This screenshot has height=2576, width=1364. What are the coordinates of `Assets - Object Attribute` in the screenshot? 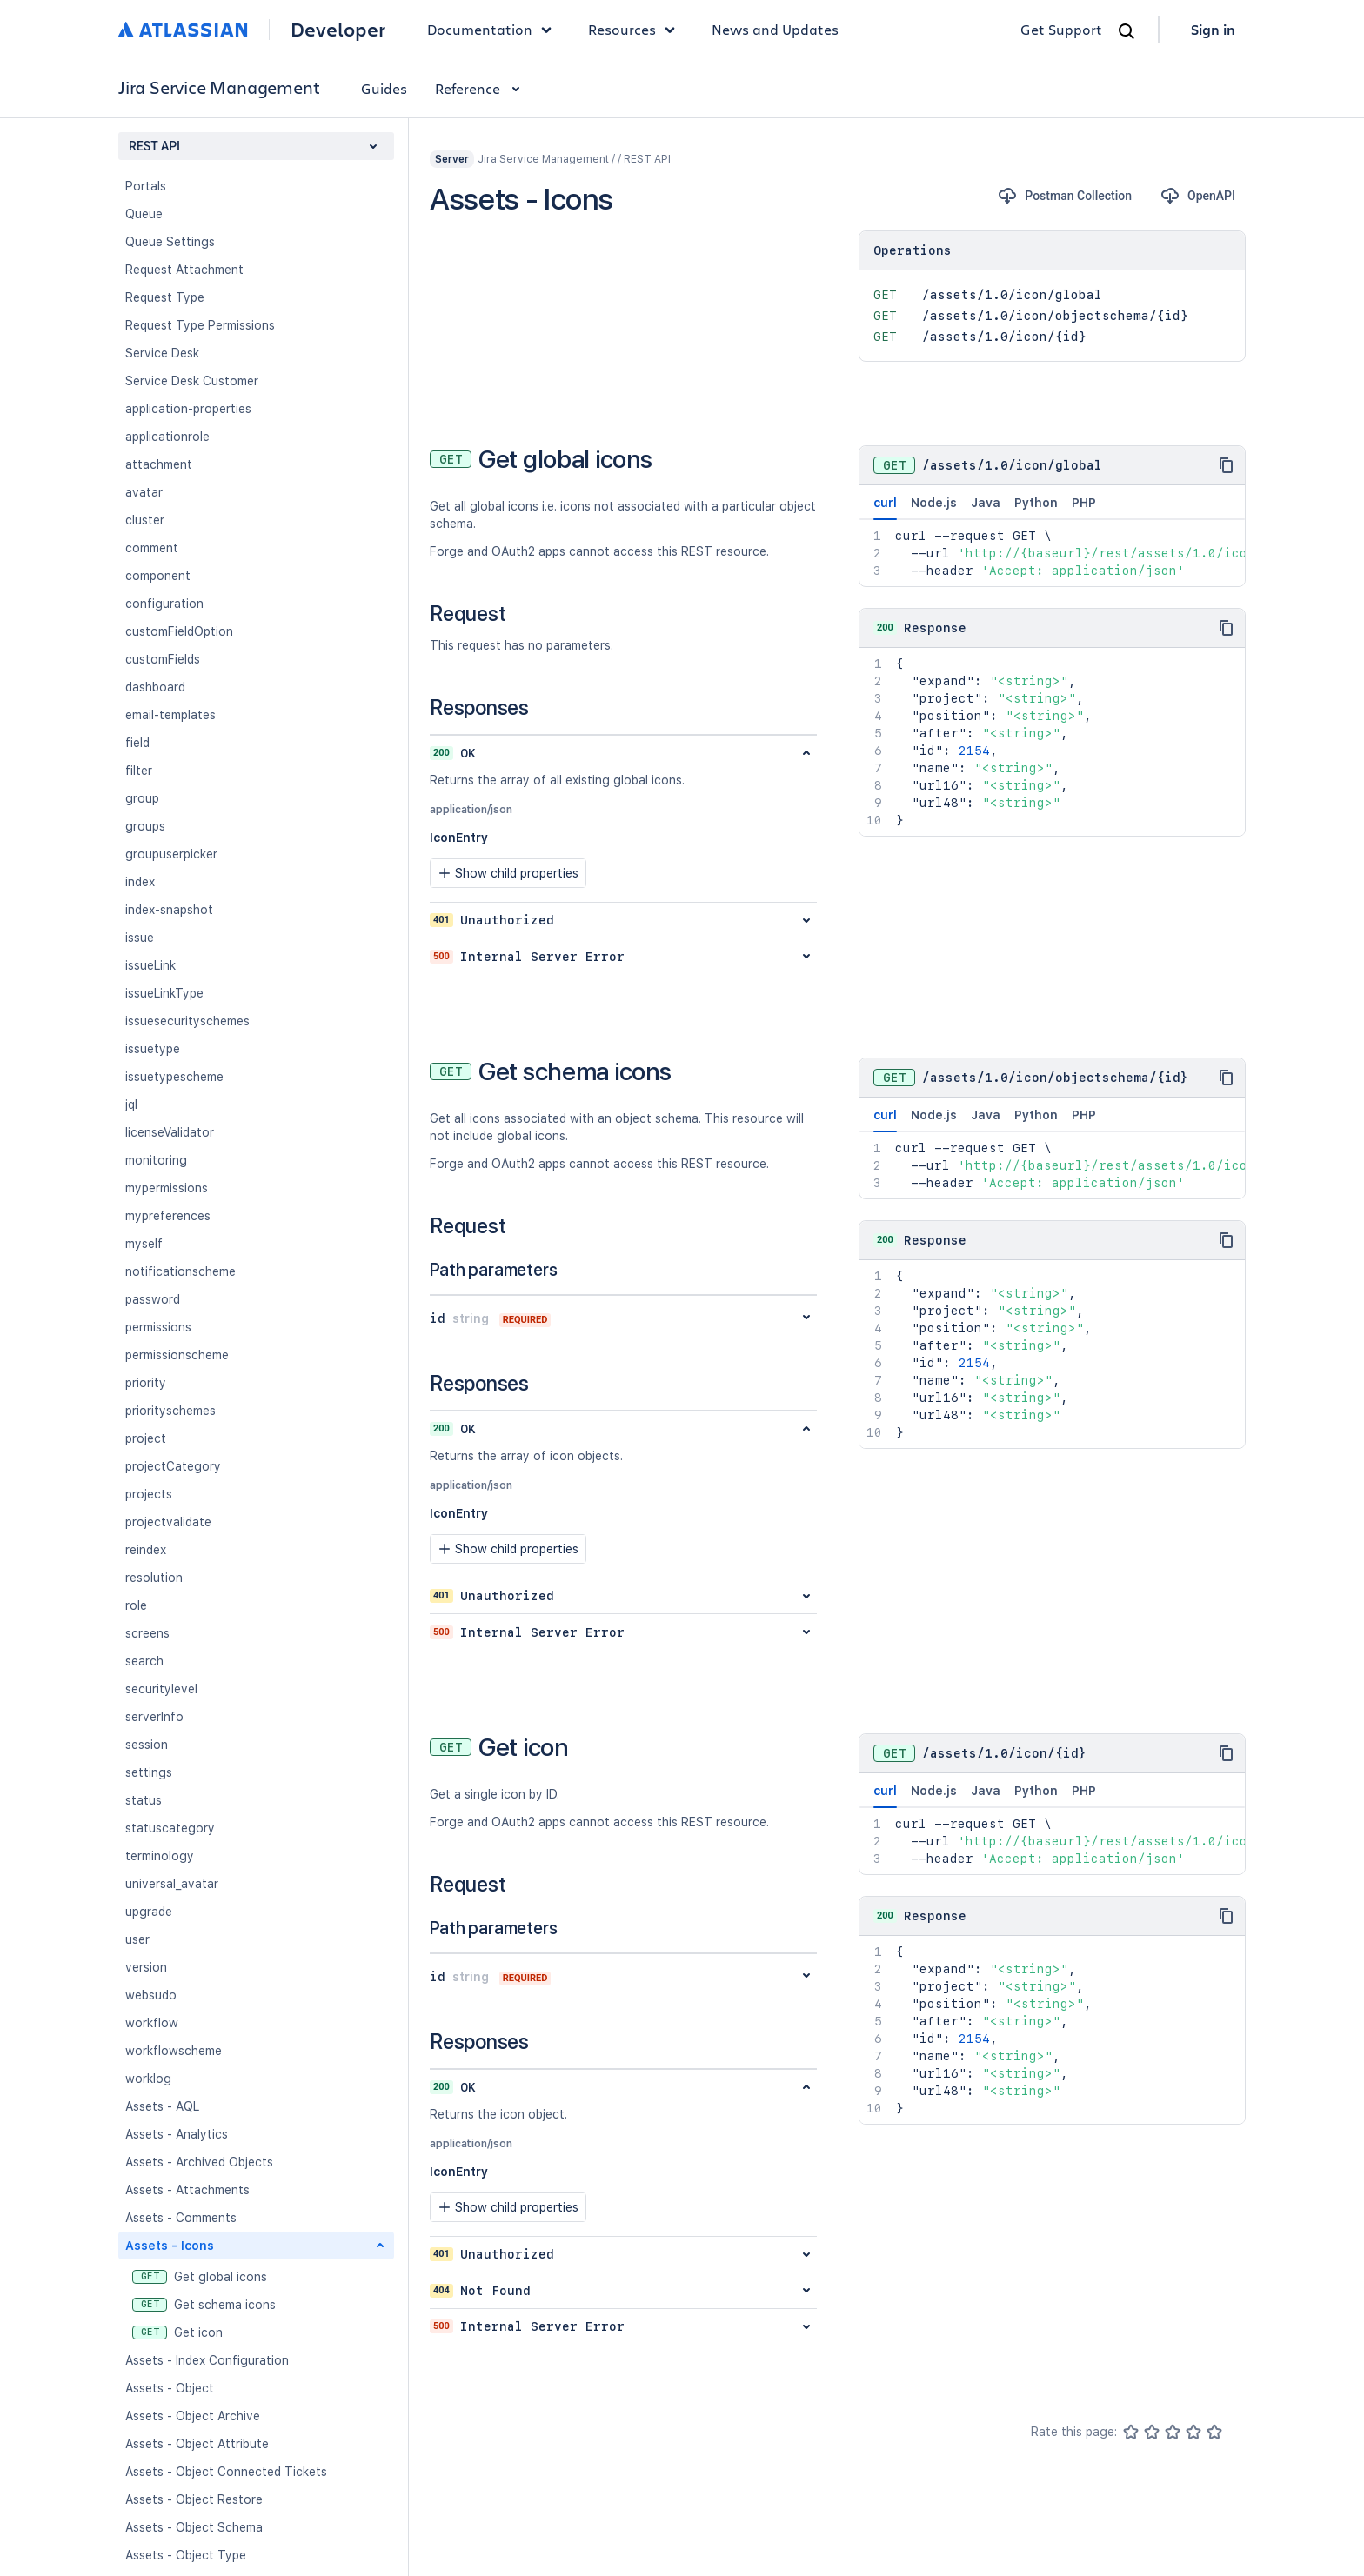 It's located at (197, 2444).